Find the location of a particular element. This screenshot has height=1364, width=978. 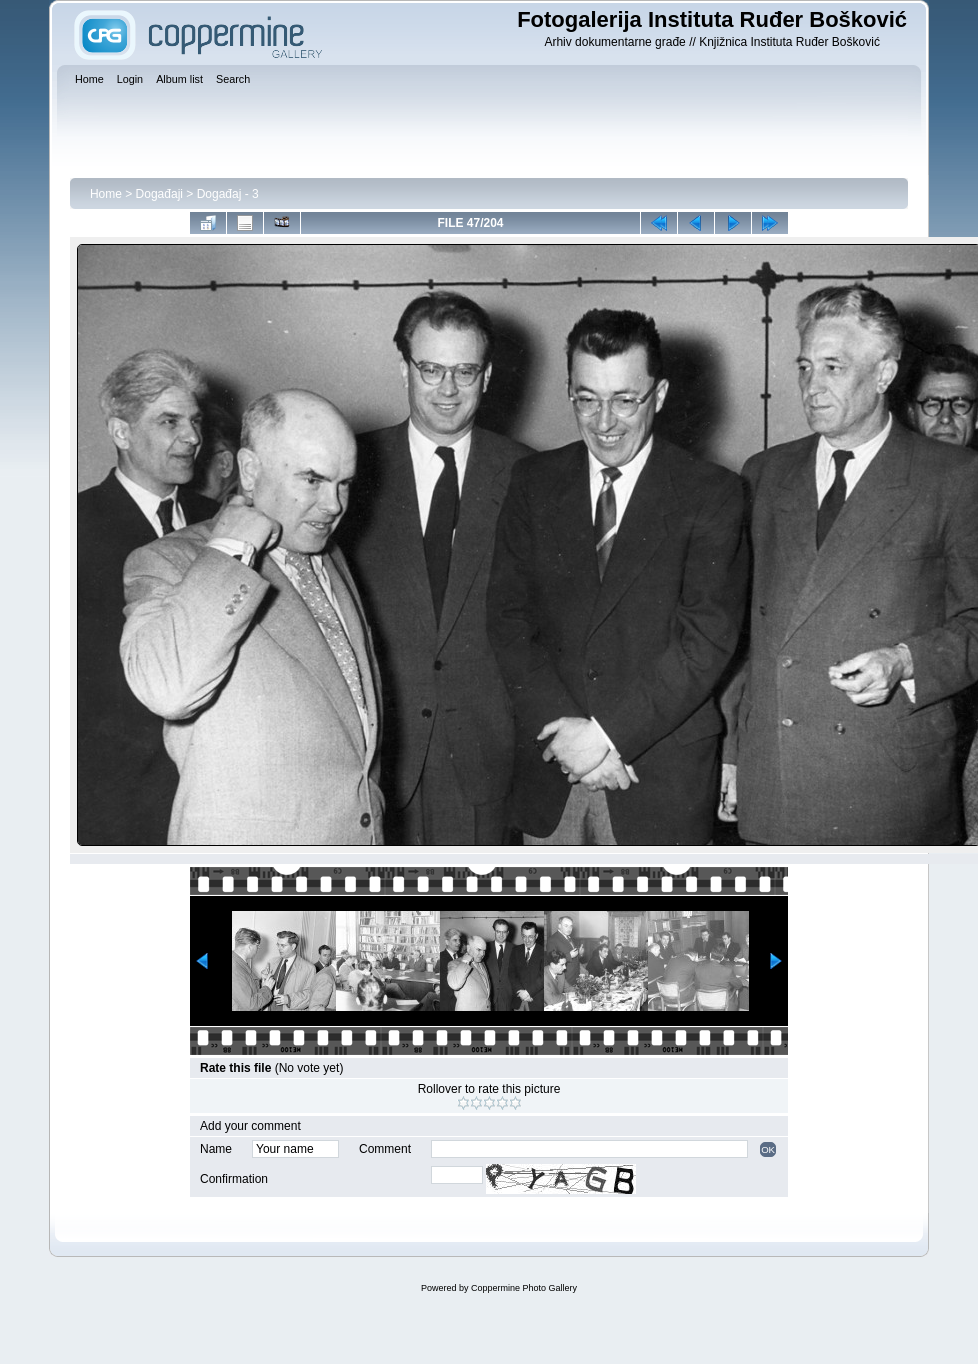

Događaj - 3 is located at coordinates (228, 194).